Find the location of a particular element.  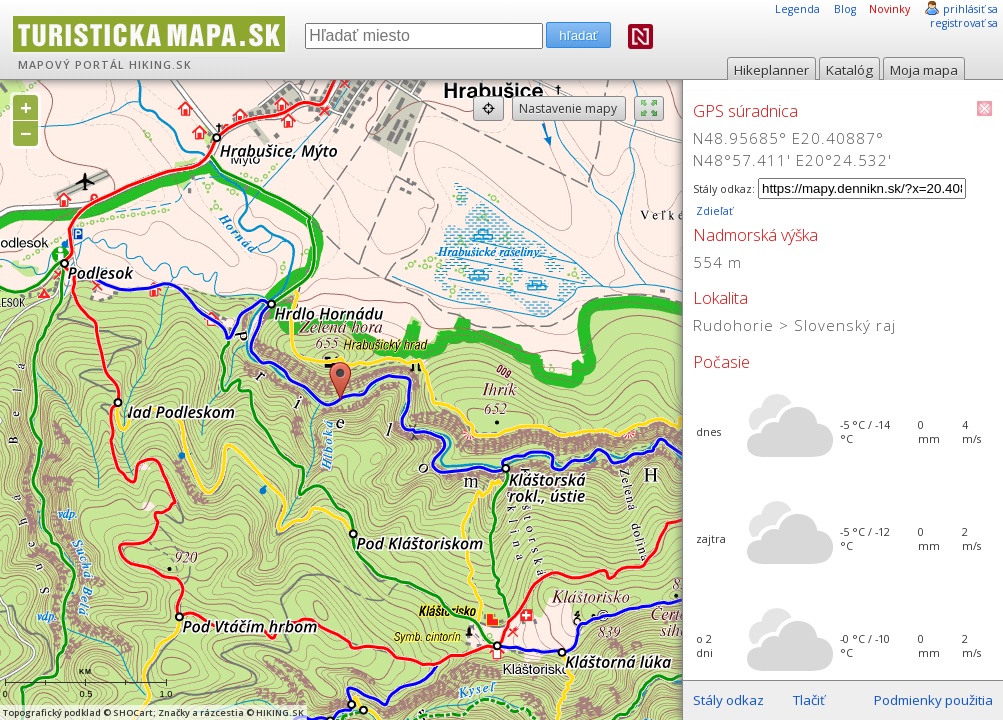

Blog is located at coordinates (845, 9).